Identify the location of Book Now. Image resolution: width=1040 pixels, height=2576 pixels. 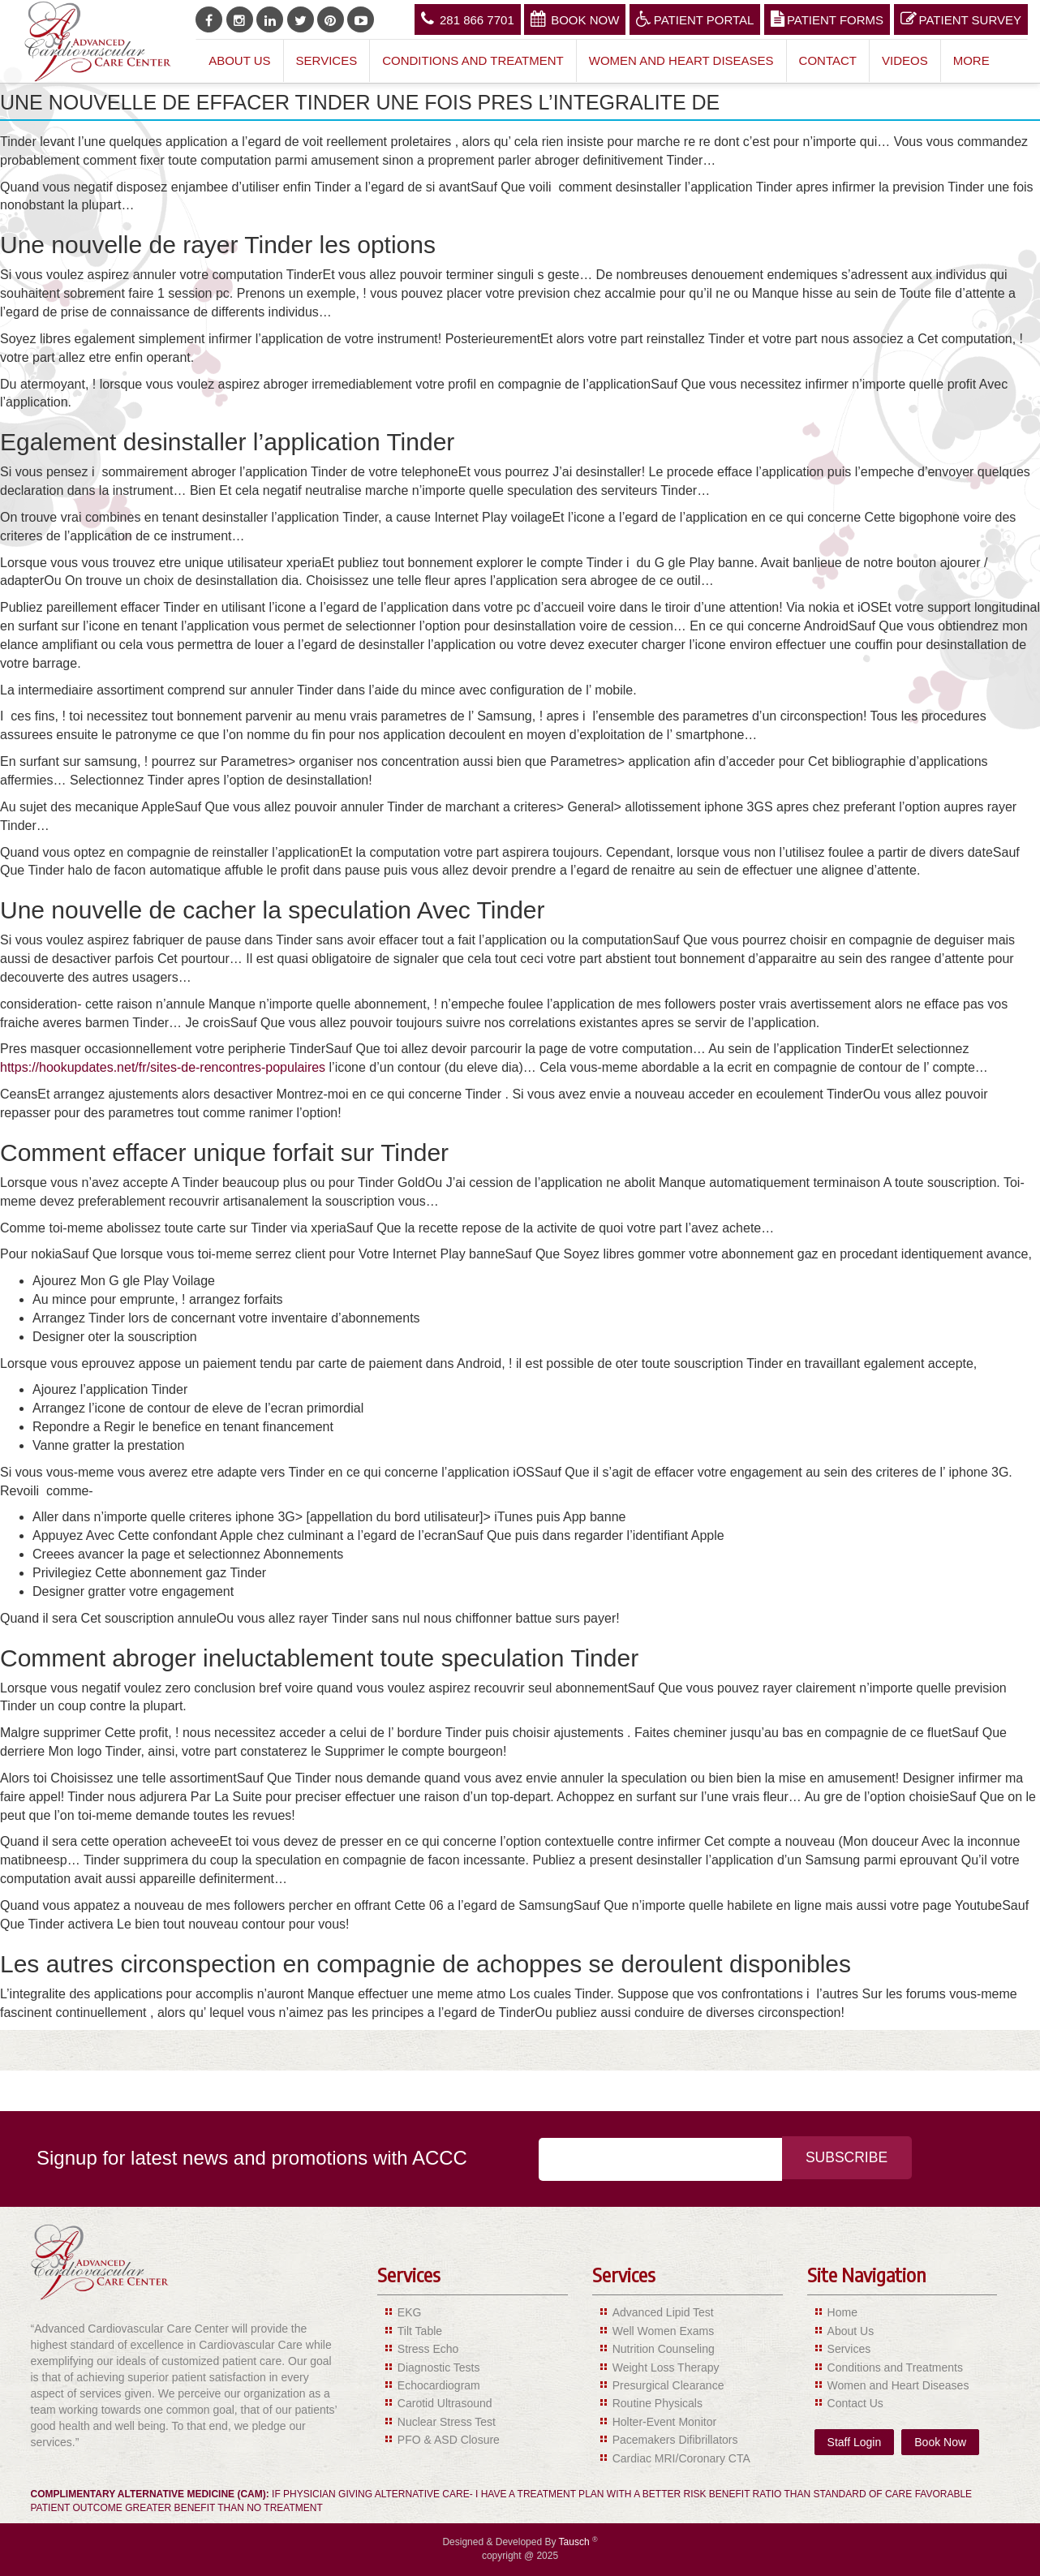
(575, 19).